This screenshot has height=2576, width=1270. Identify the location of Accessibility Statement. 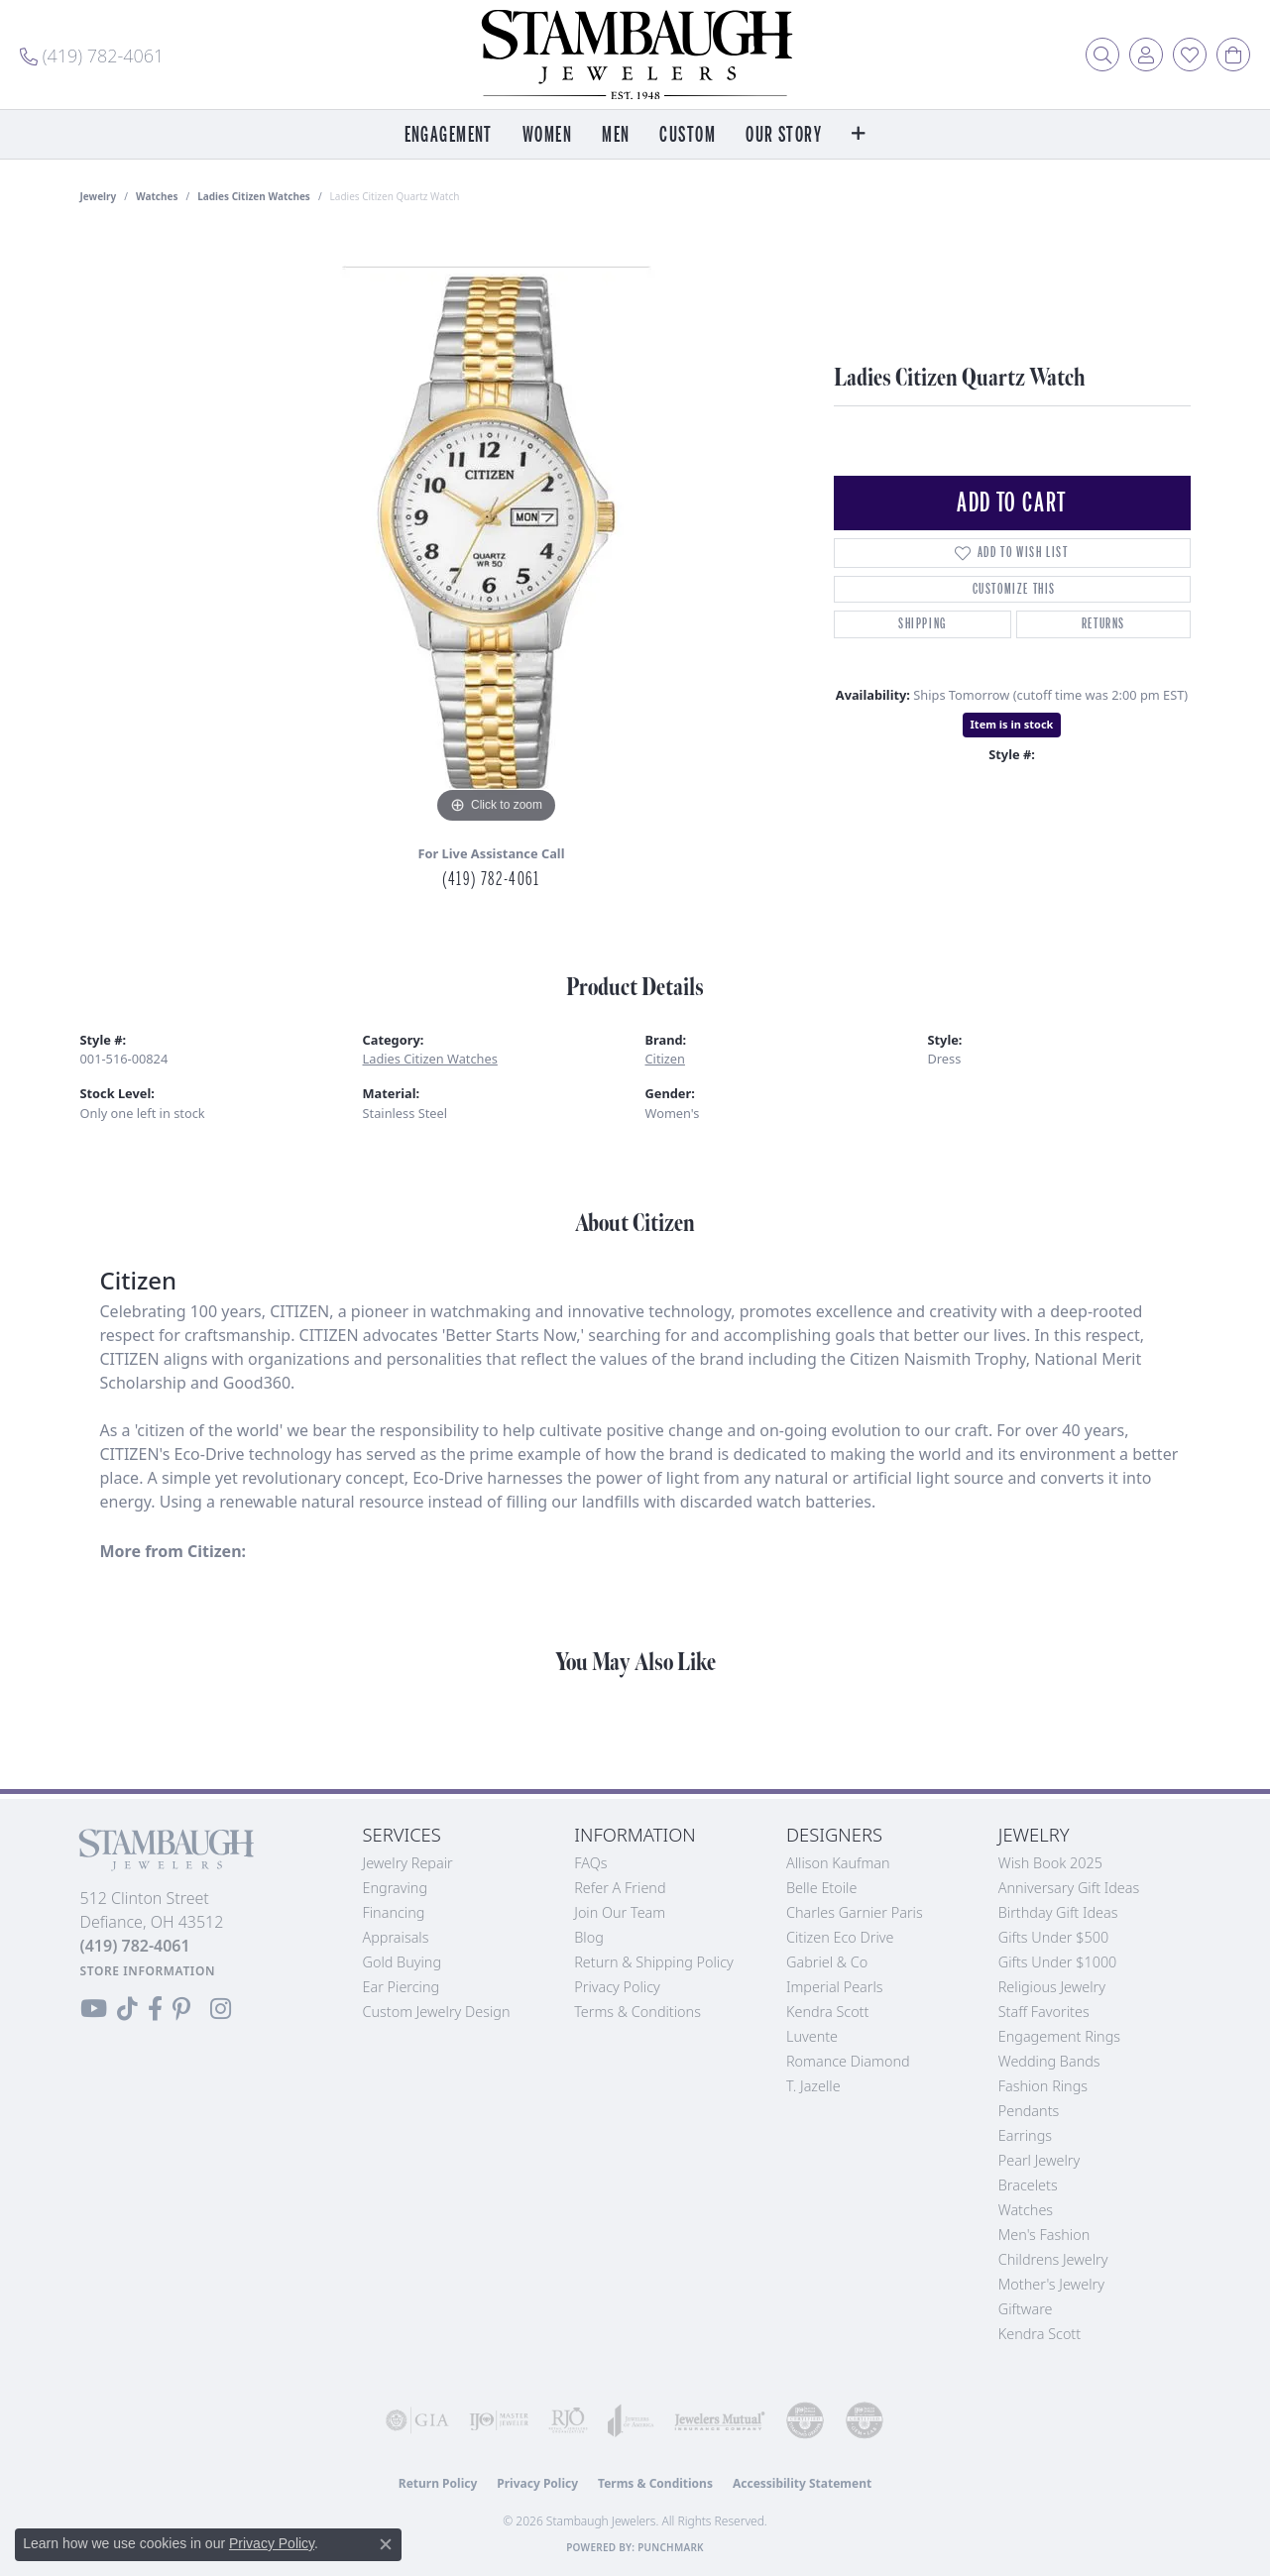
(802, 2483).